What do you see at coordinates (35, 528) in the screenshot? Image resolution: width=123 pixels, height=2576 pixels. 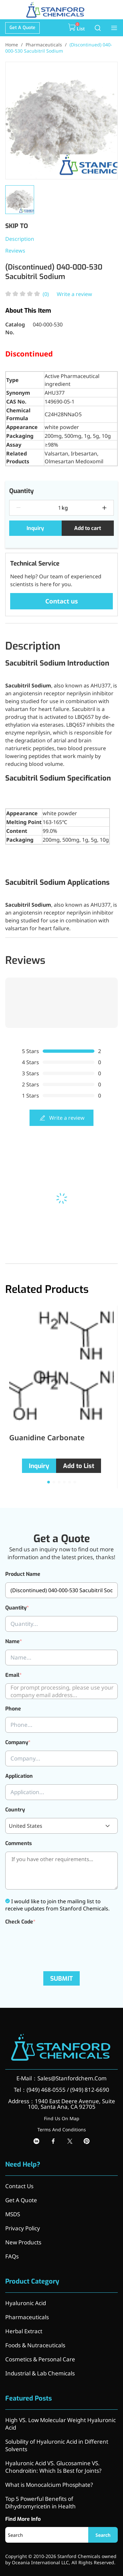 I see `Inquiry` at bounding box center [35, 528].